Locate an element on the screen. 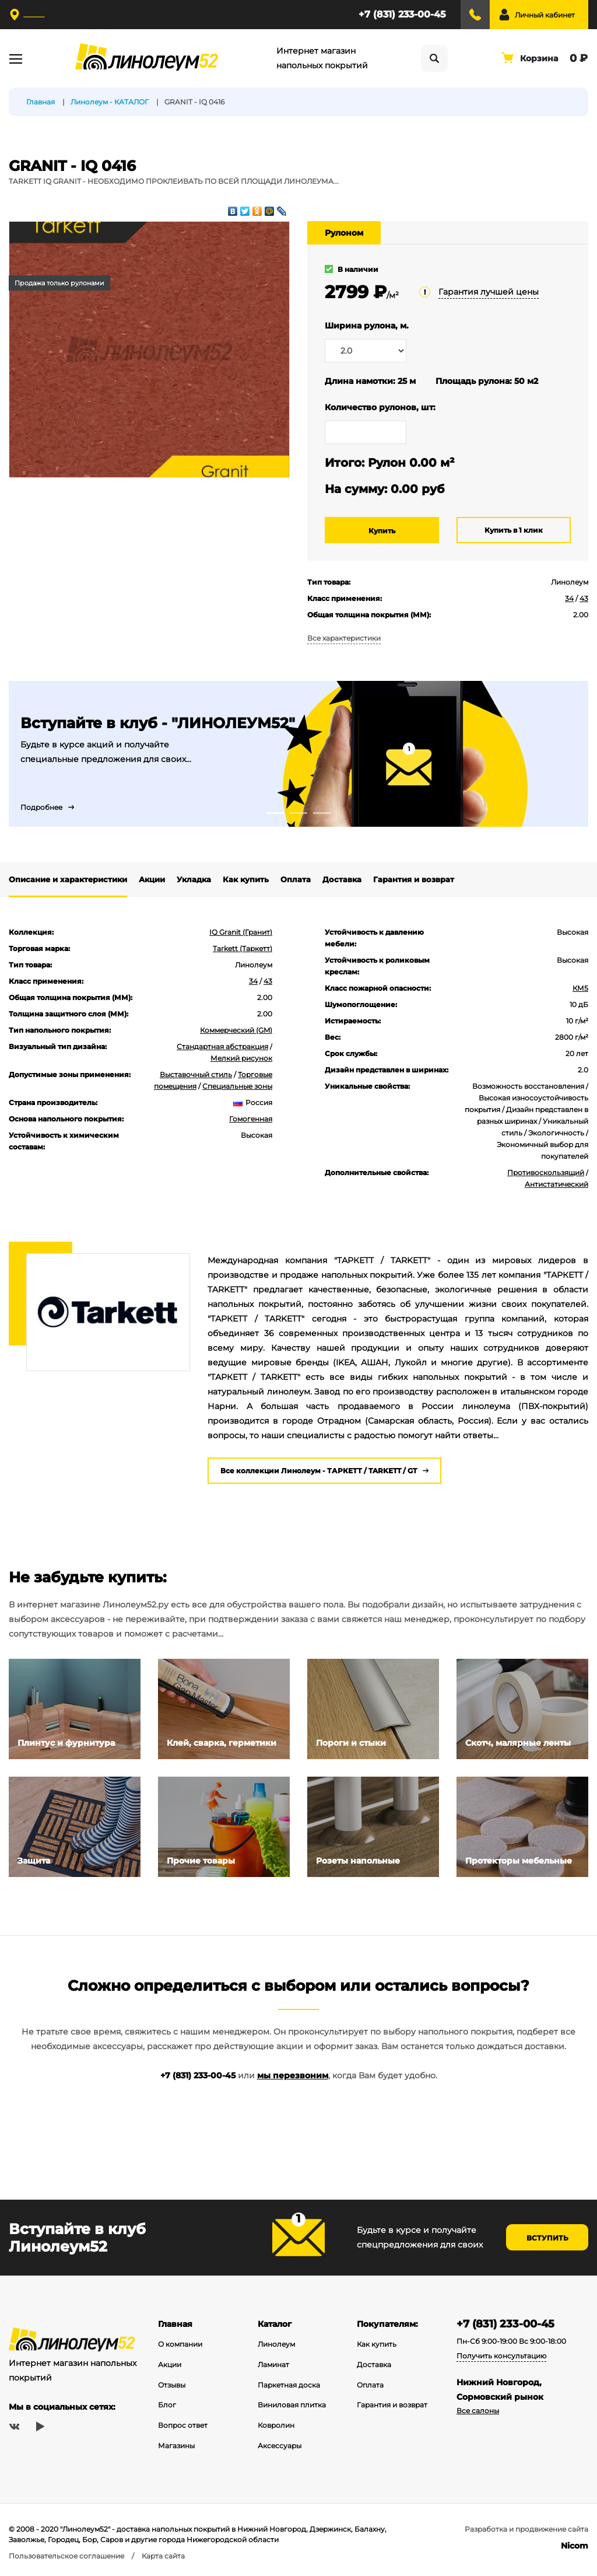  мы перезвоним is located at coordinates (292, 2075).